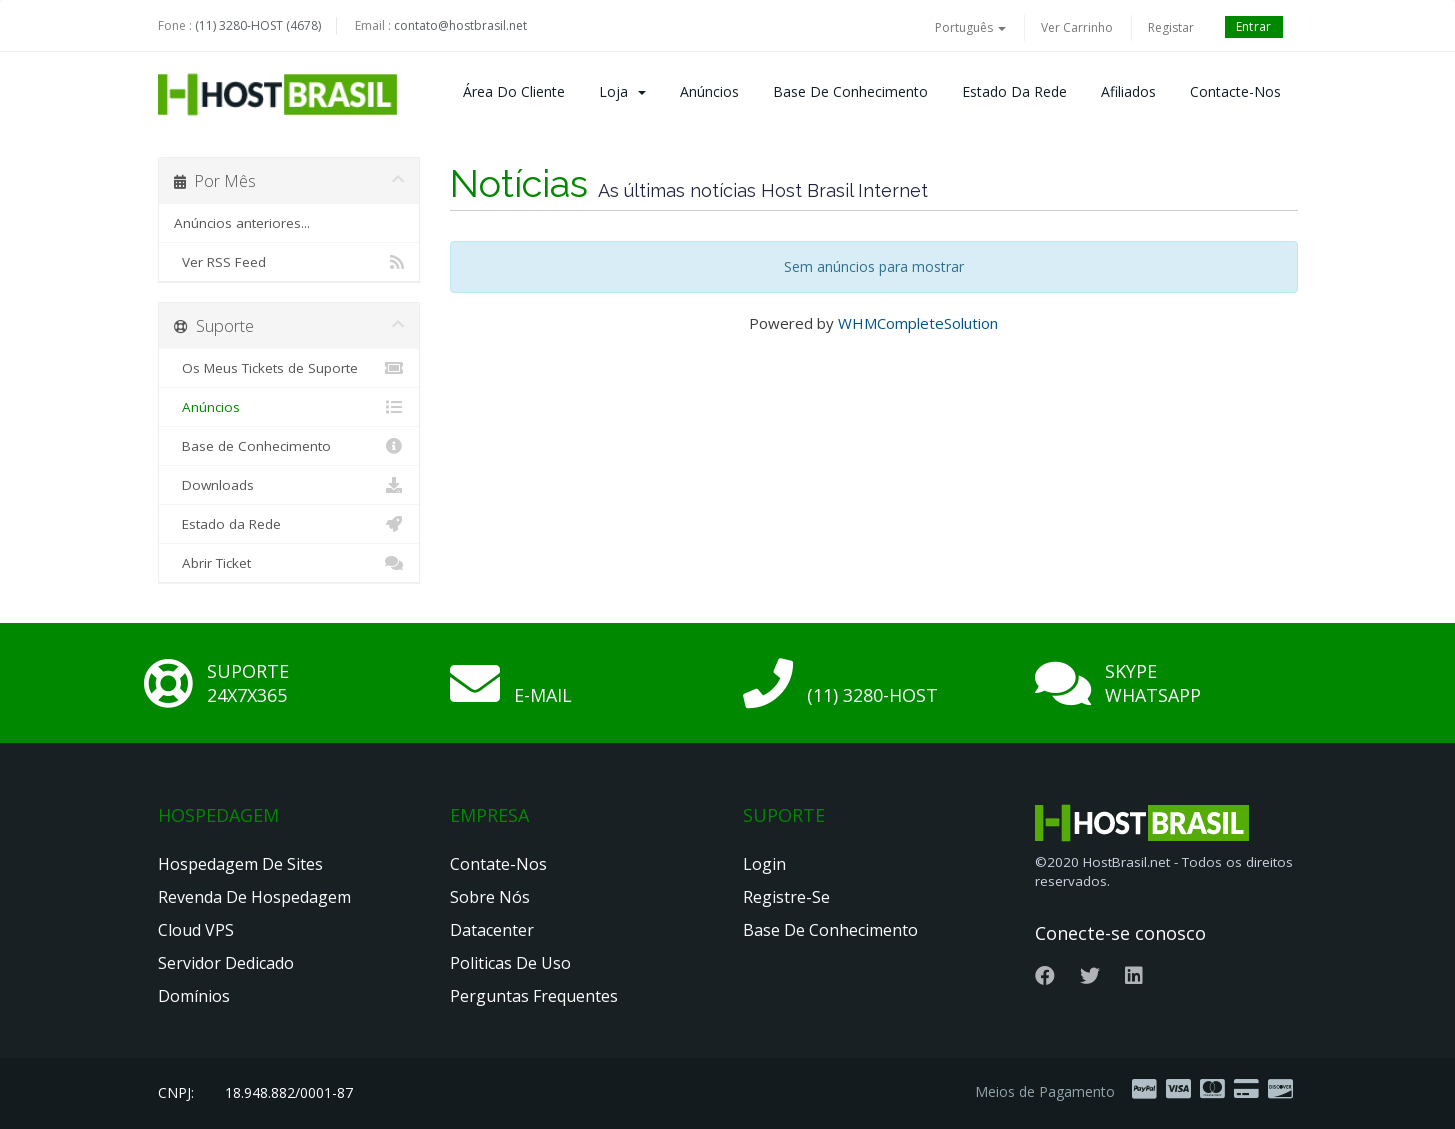 Image resolution: width=1455 pixels, height=1129 pixels. I want to click on Loja, so click(622, 91).